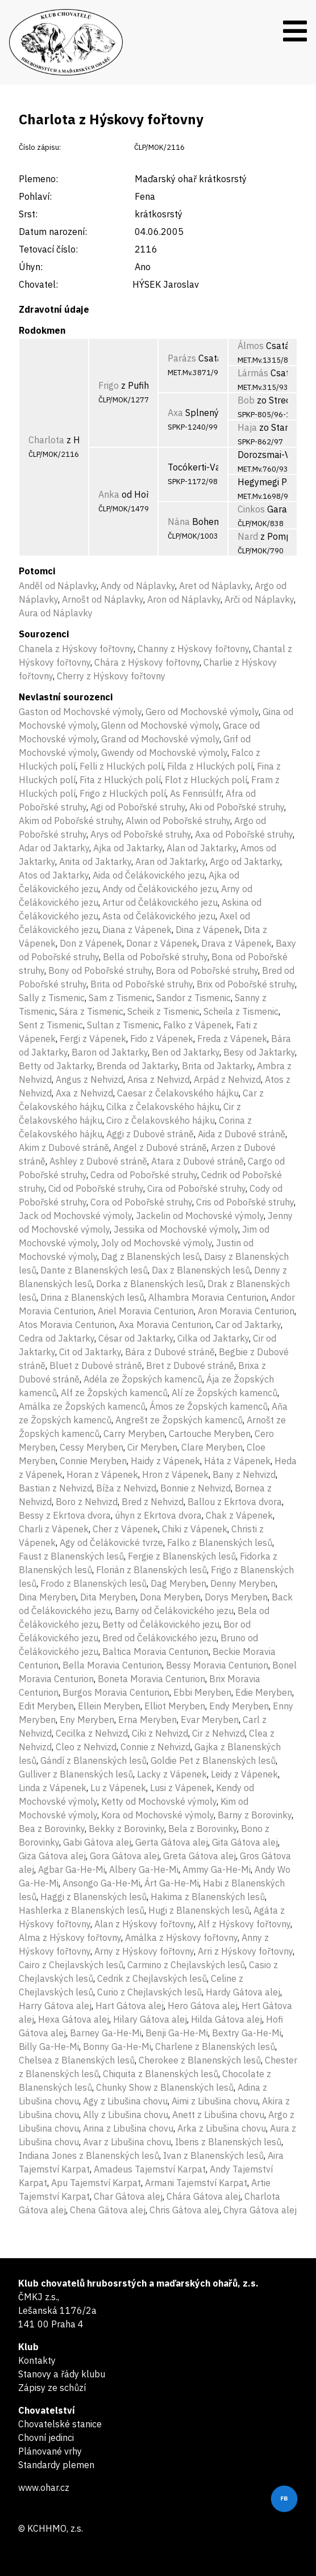 The height and width of the screenshot is (2576, 316). Describe the element at coordinates (228, 2142) in the screenshot. I see `Iberis z Blanenských lesů` at that location.